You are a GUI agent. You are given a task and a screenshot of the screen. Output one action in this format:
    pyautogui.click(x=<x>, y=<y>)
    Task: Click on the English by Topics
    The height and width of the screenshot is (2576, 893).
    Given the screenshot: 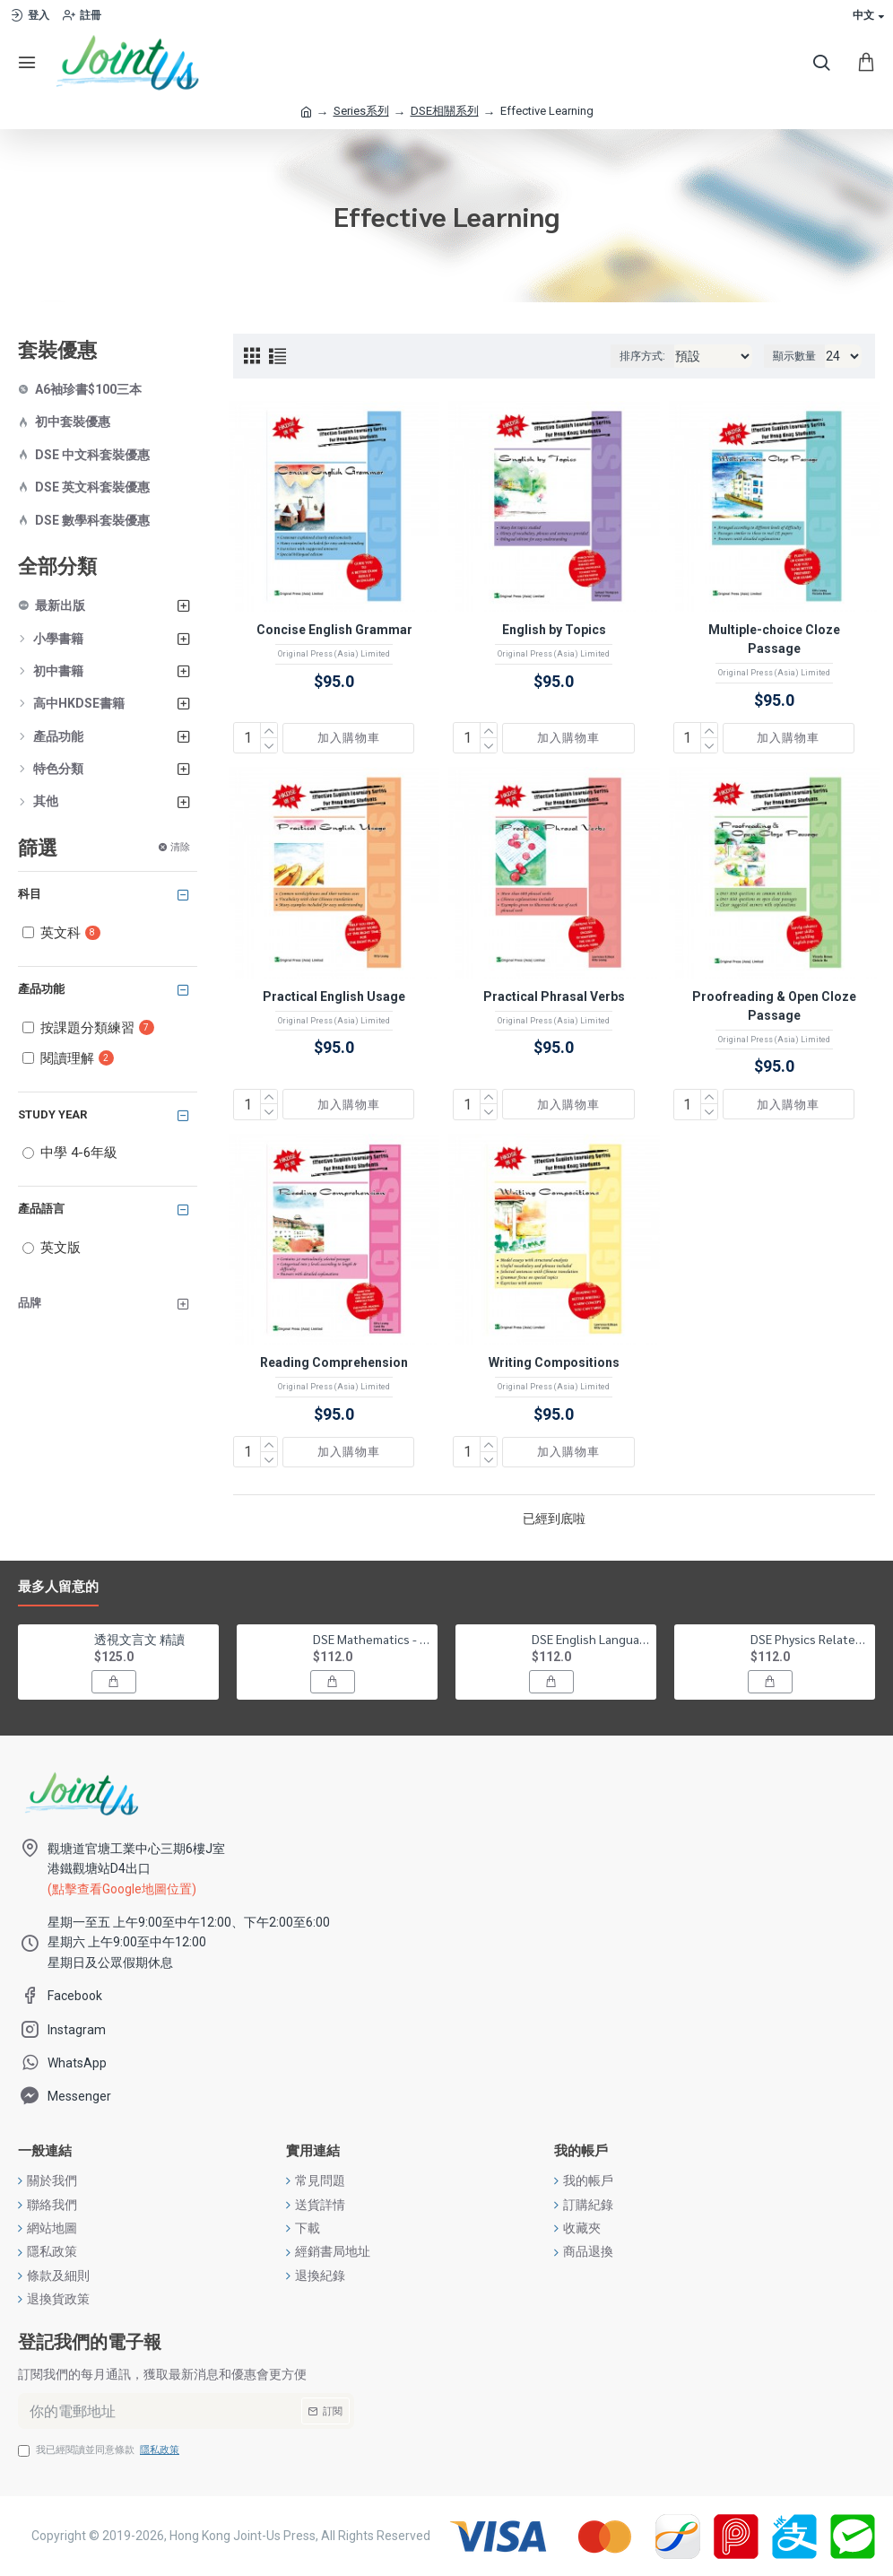 What is the action you would take?
    pyautogui.click(x=554, y=629)
    